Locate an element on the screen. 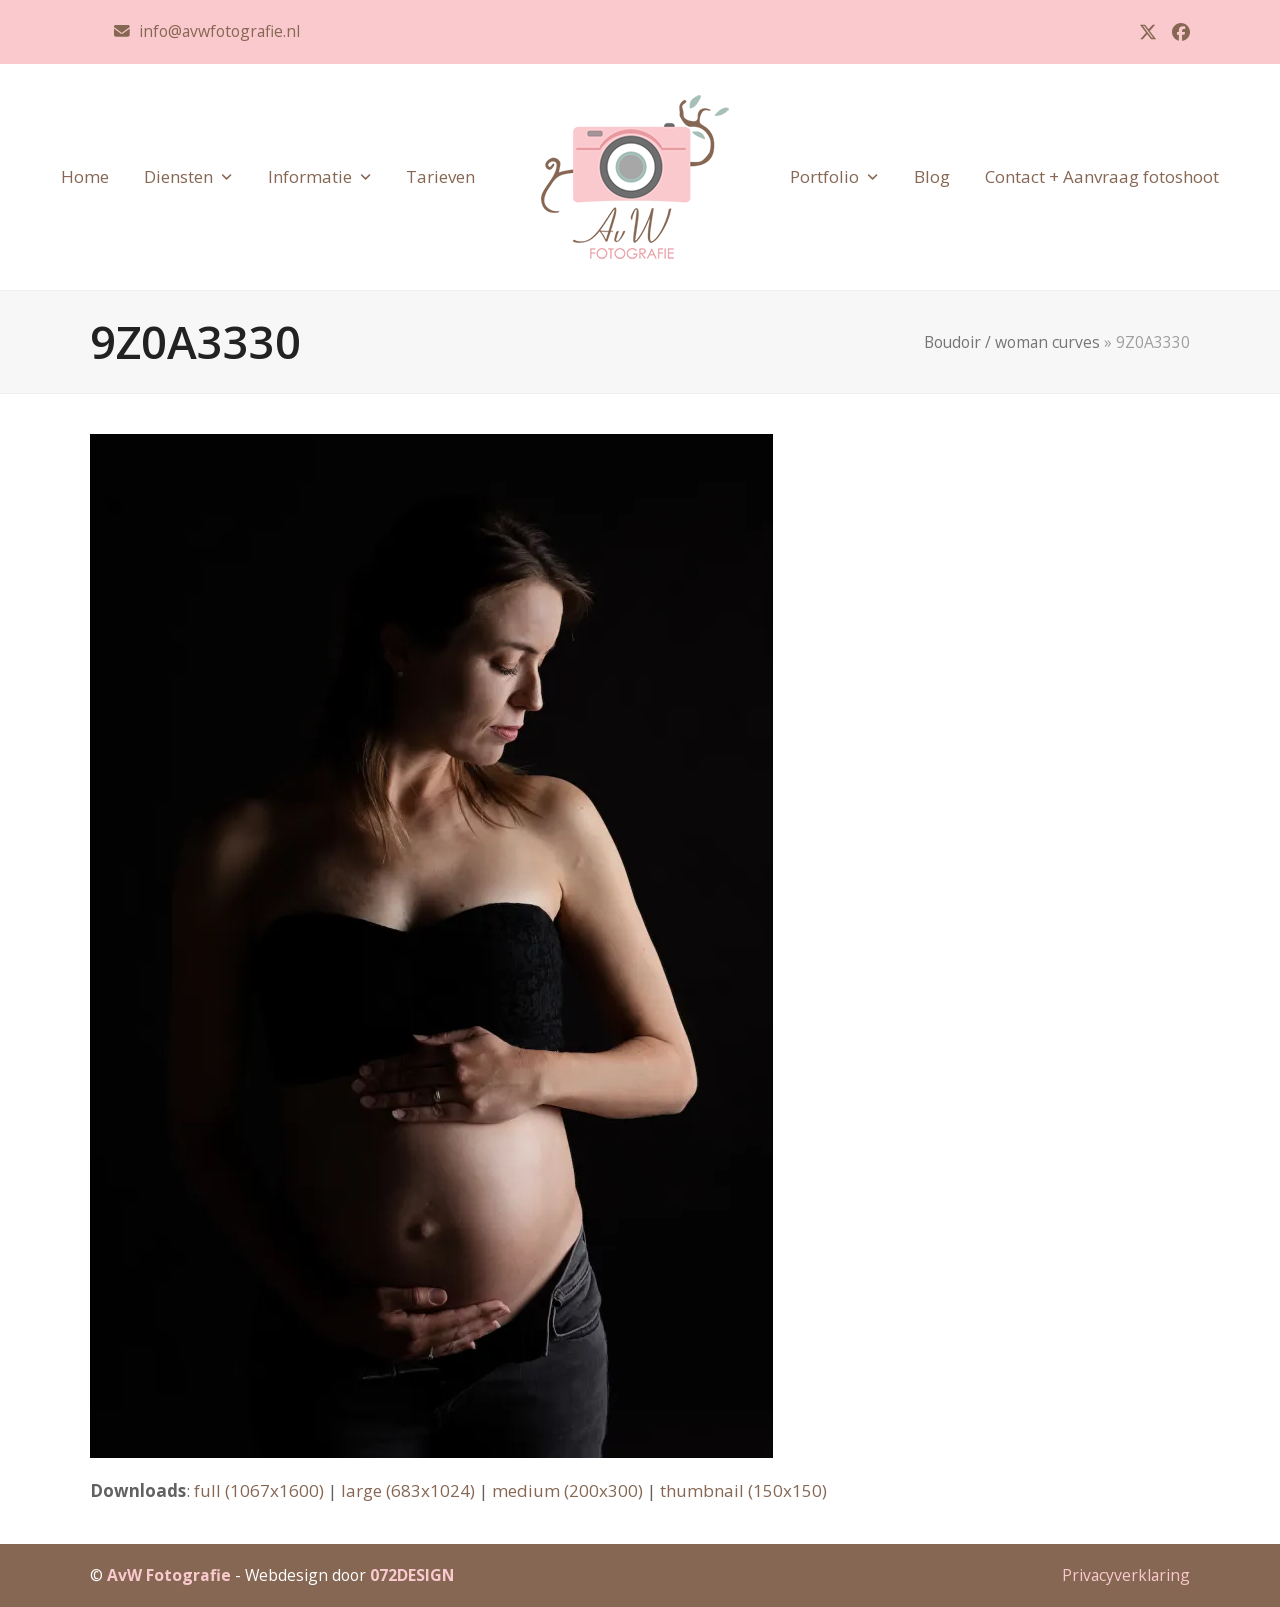 The height and width of the screenshot is (1607, 1280). full (1067x1600) is located at coordinates (259, 1490).